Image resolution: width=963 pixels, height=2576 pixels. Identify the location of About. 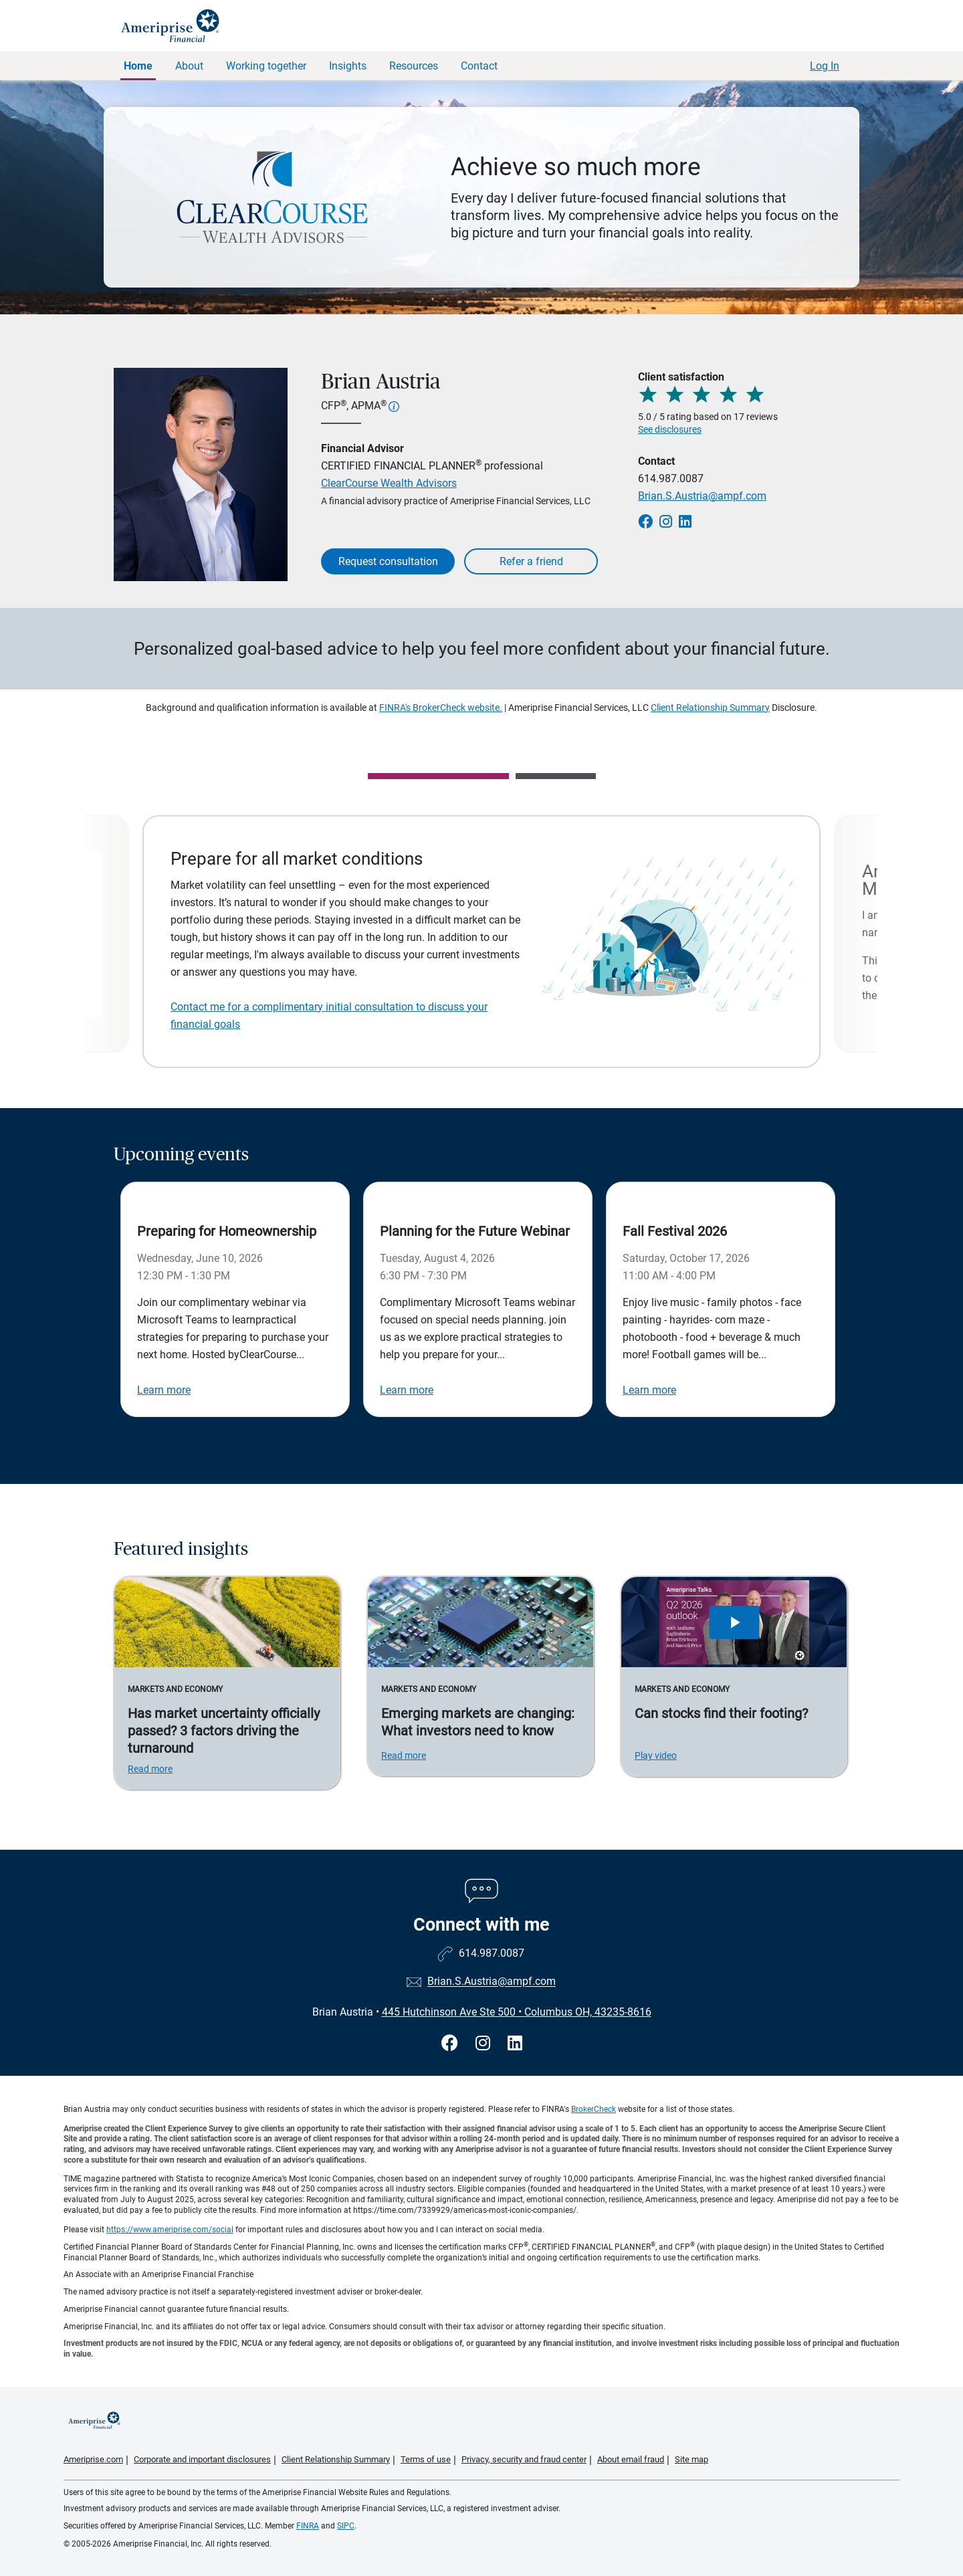
(189, 66).